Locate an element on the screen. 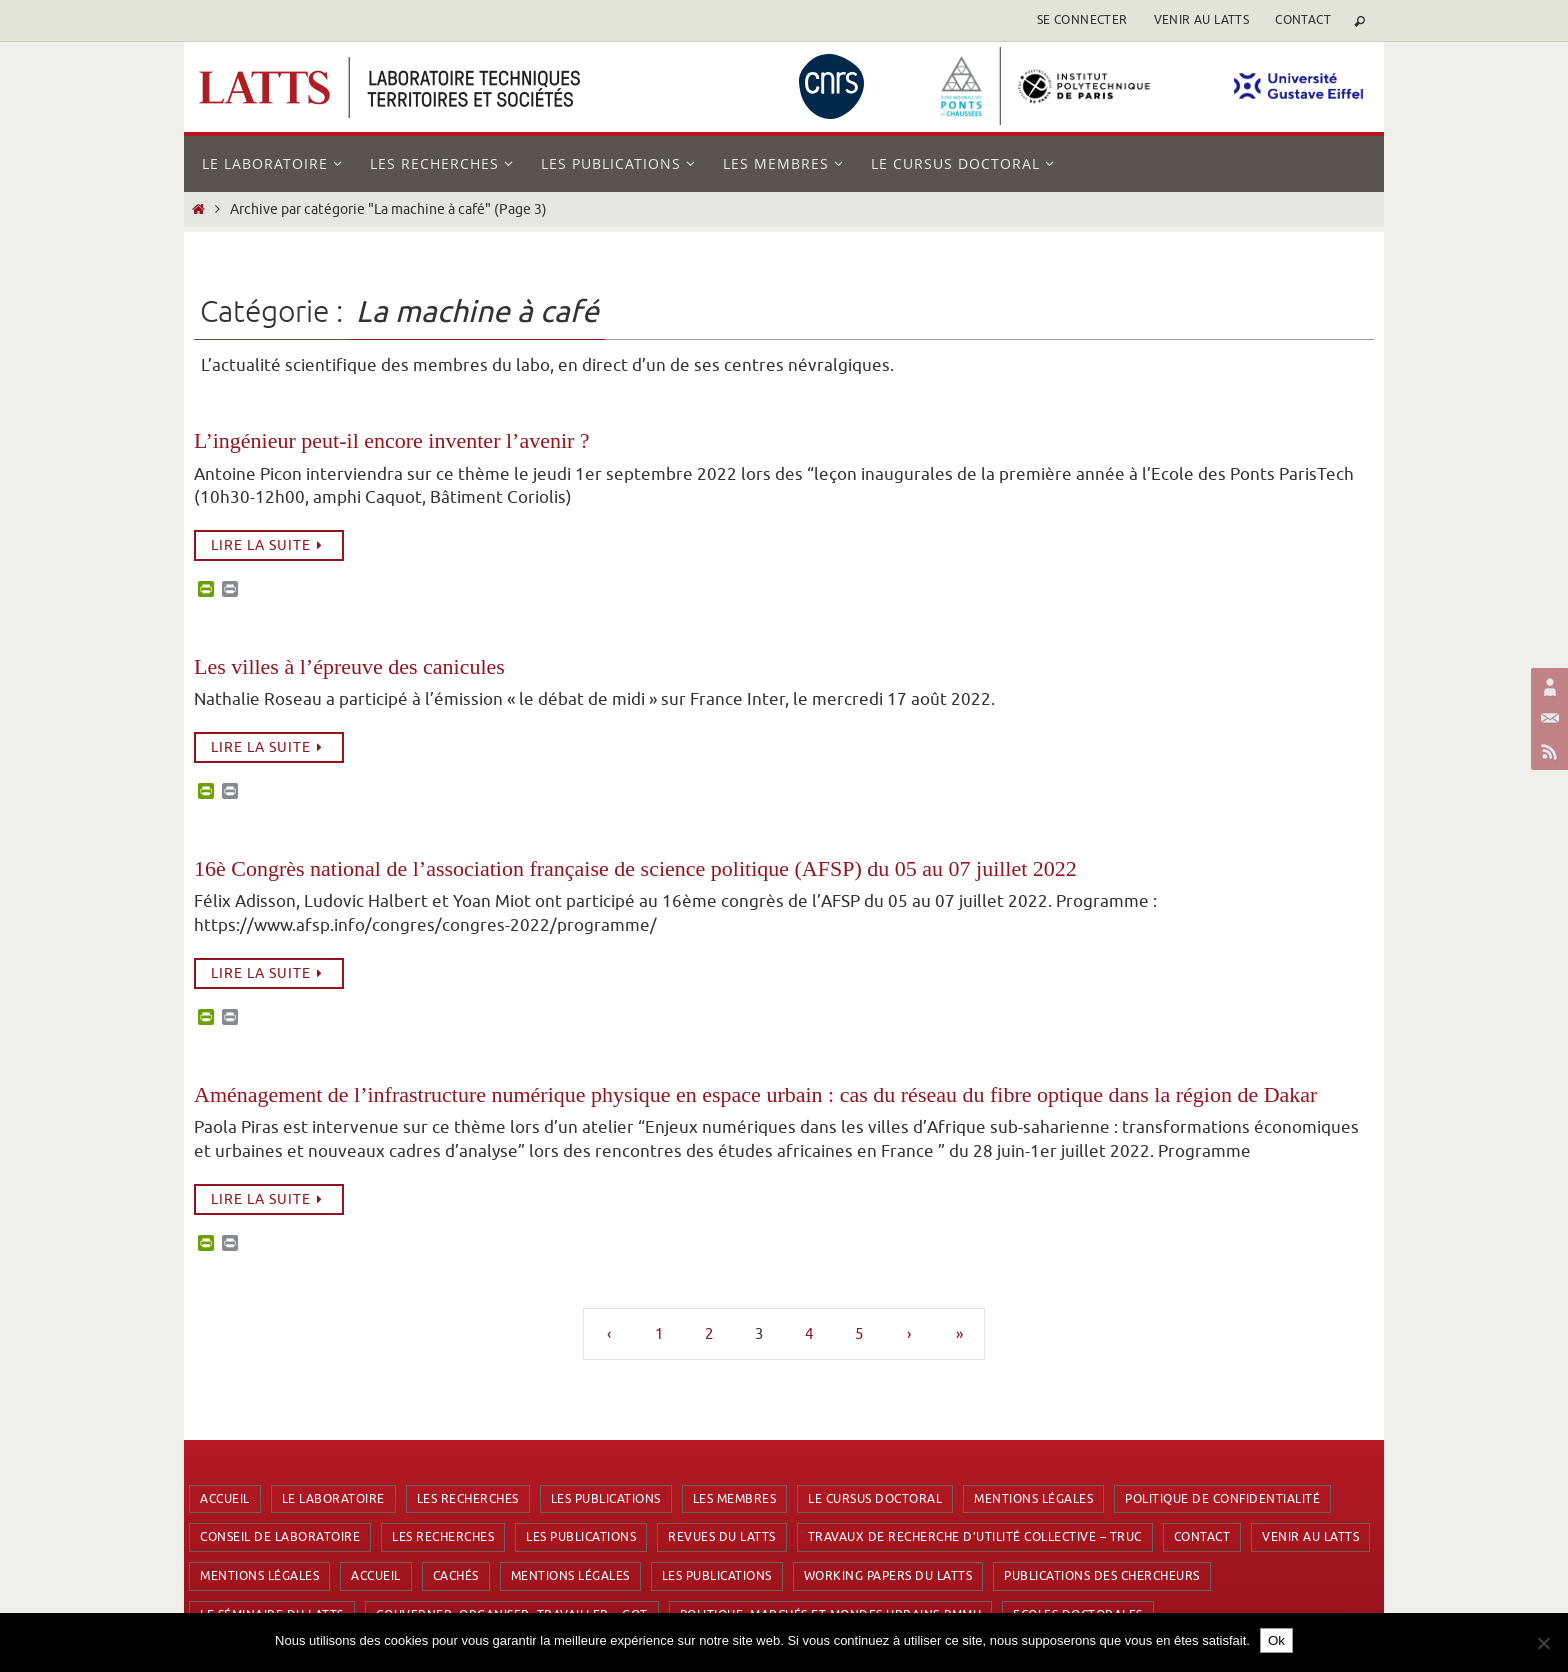 The width and height of the screenshot is (1568, 1672). Publications des chercheurs is located at coordinates (1102, 1576).